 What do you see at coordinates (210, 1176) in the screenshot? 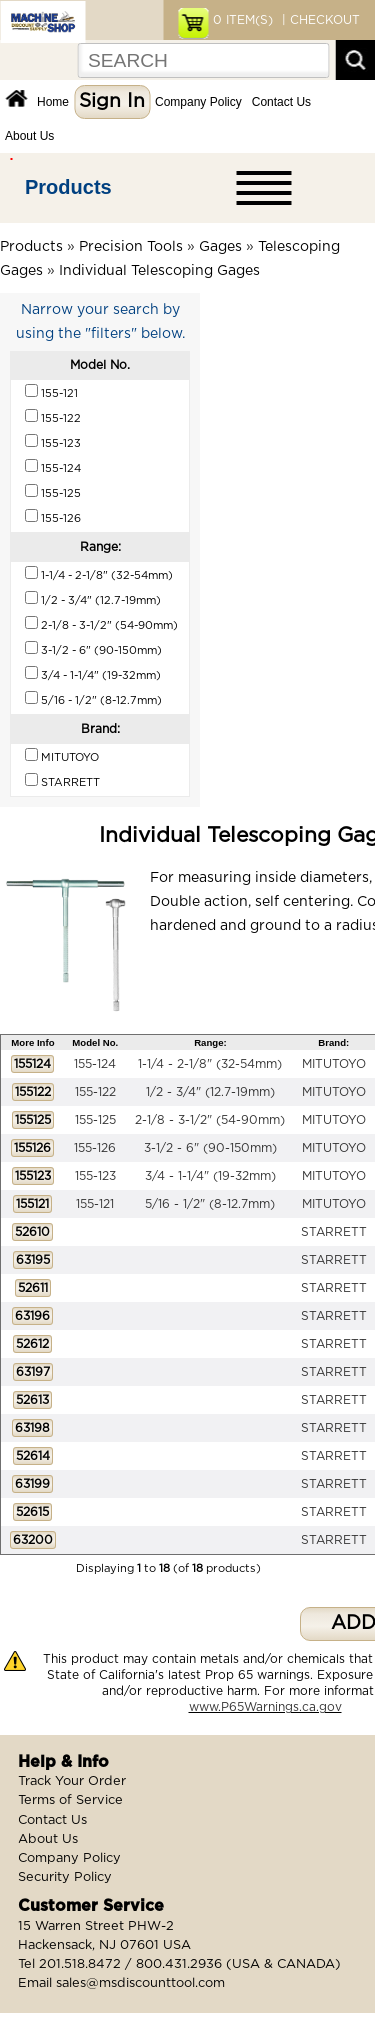
I see `3/4 - 1-1/4" (19-32mm)` at bounding box center [210, 1176].